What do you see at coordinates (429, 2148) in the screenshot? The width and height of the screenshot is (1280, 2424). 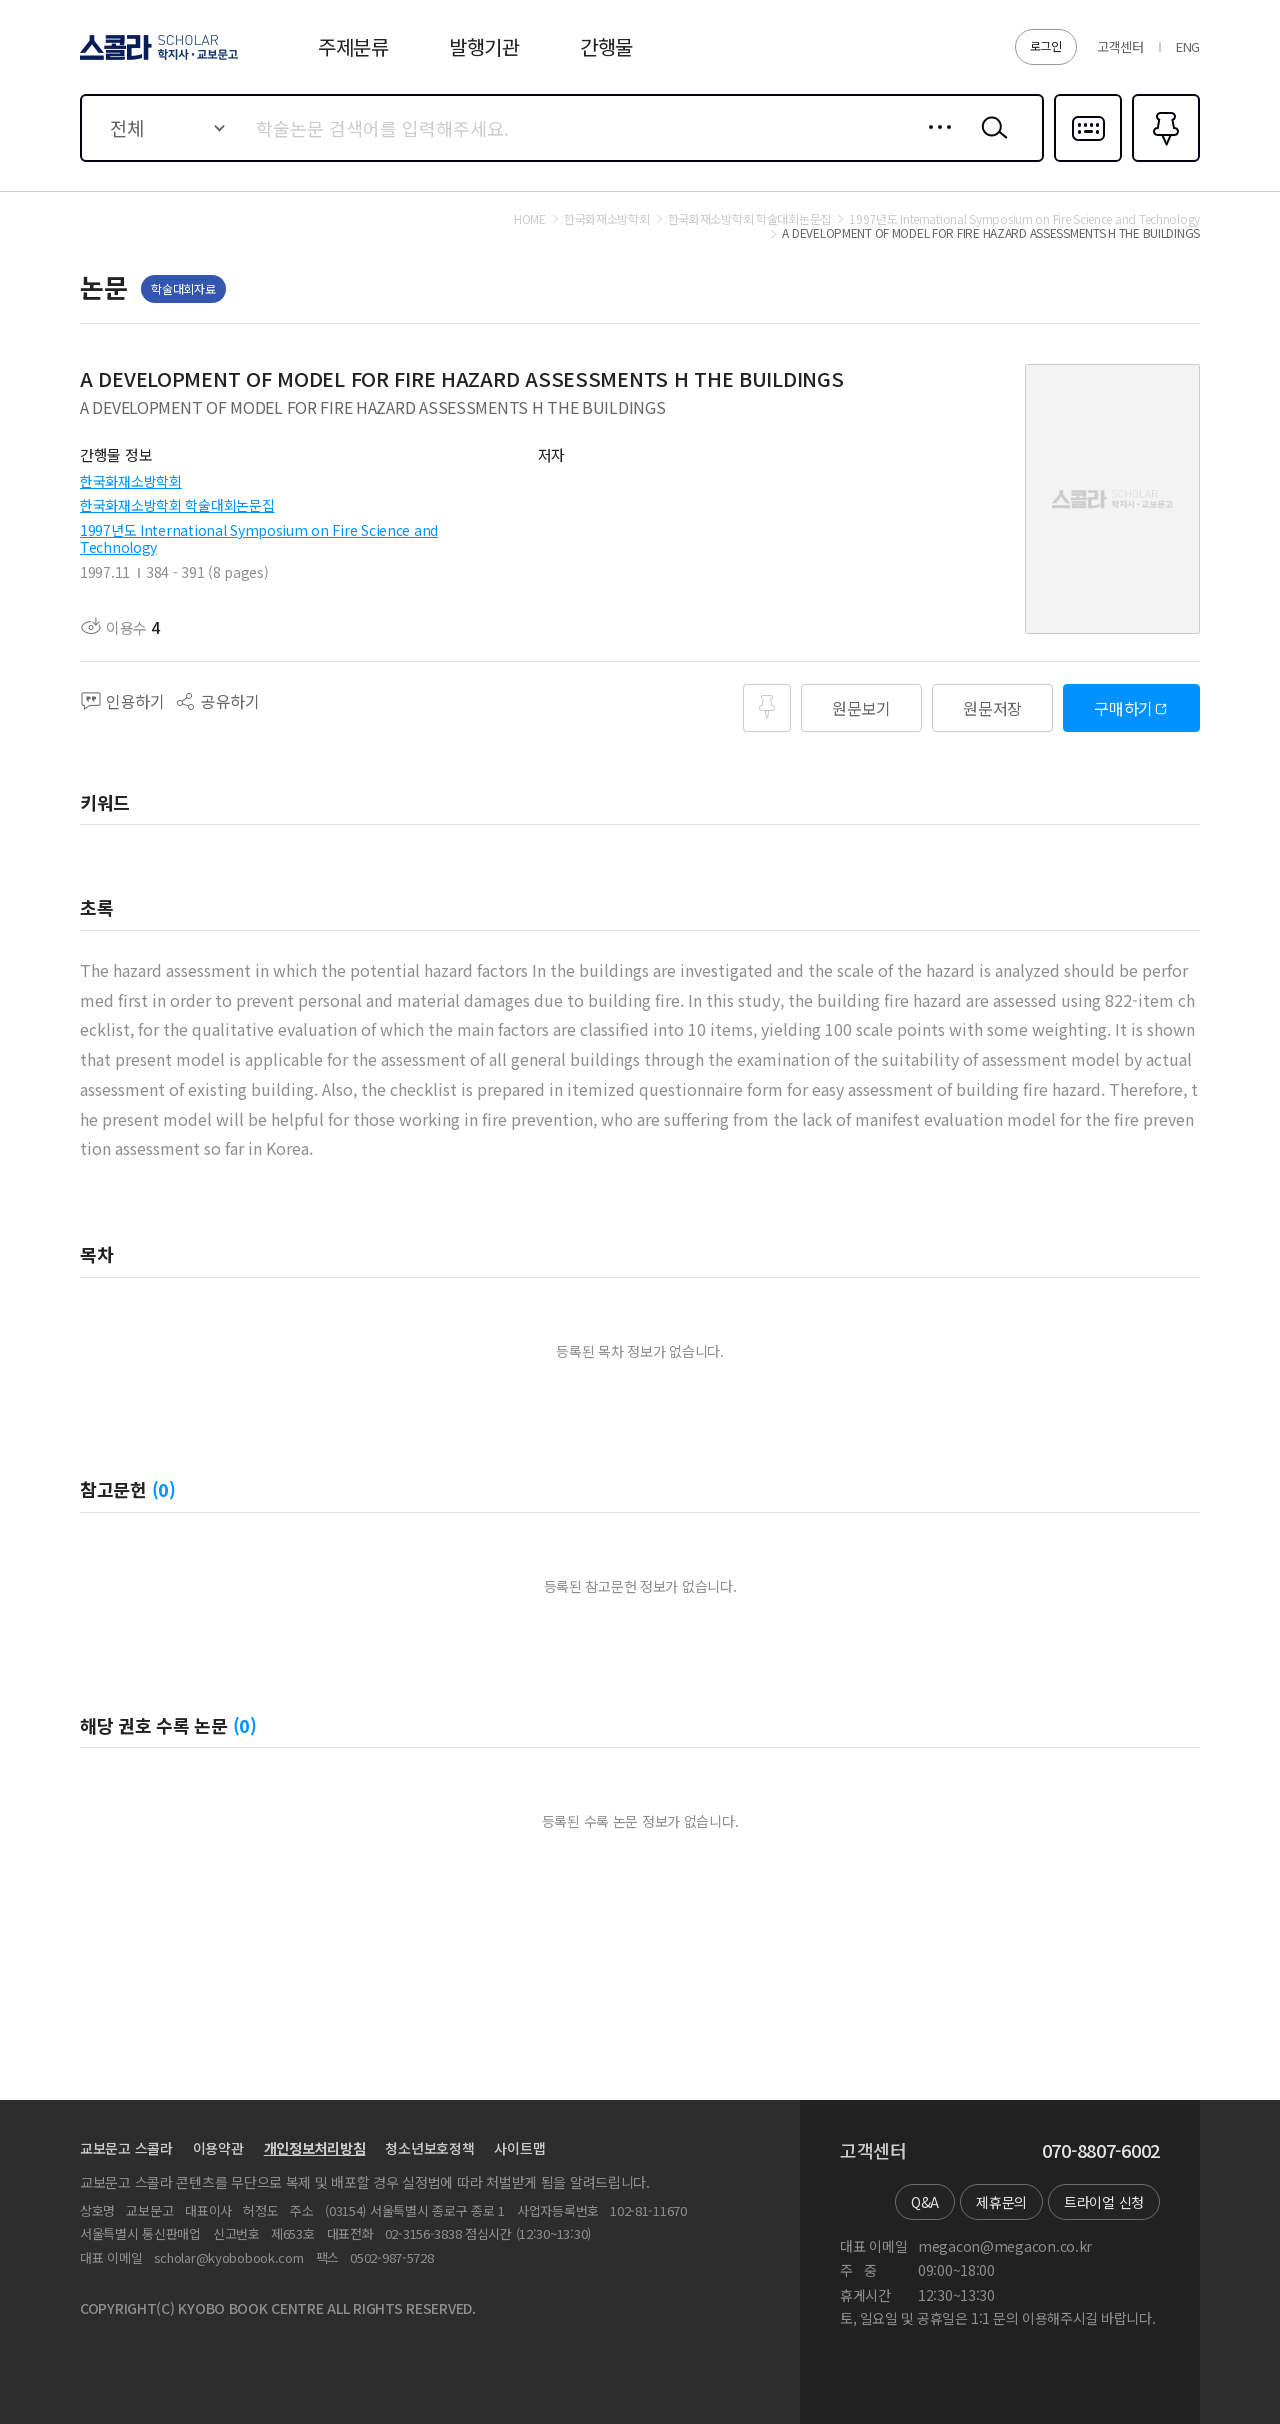 I see `청소년보호정책` at bounding box center [429, 2148].